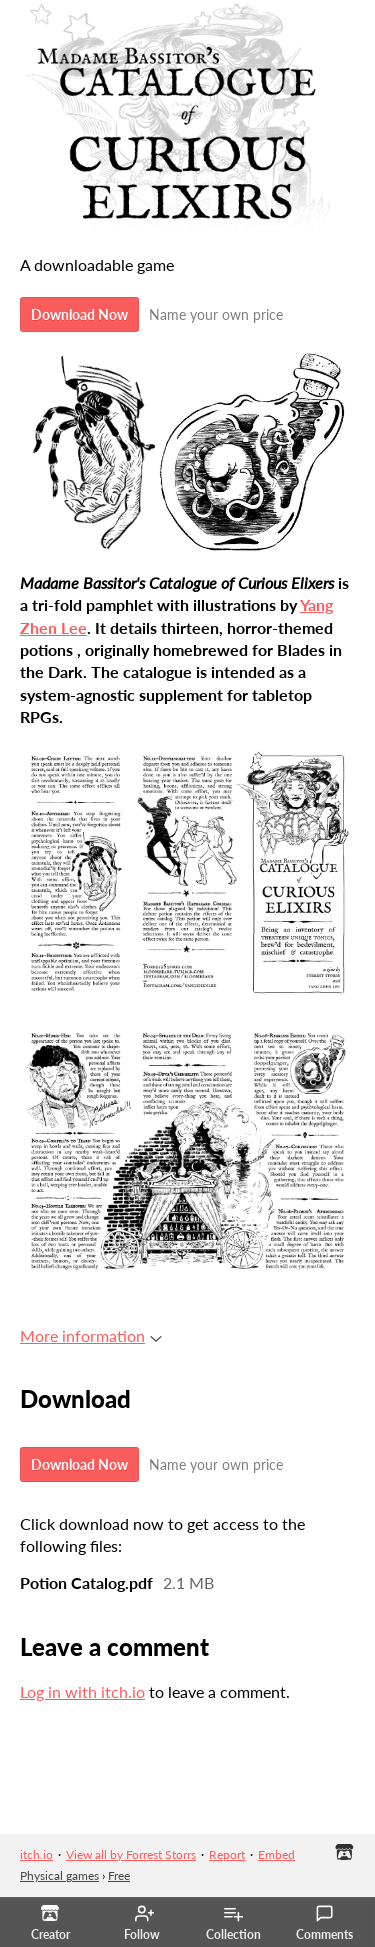 The width and height of the screenshot is (375, 1947). I want to click on View all by Forrest Storrs, so click(131, 1854).